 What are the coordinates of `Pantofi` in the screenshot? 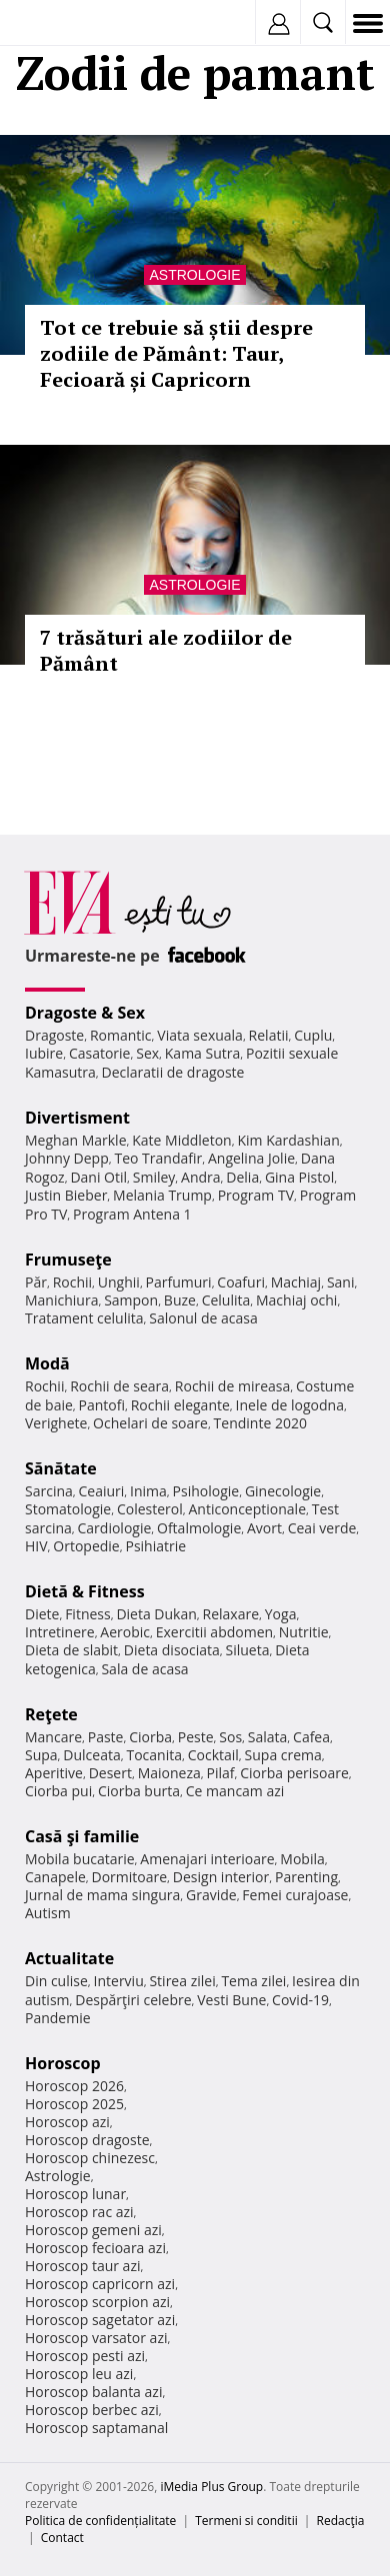 It's located at (102, 1404).